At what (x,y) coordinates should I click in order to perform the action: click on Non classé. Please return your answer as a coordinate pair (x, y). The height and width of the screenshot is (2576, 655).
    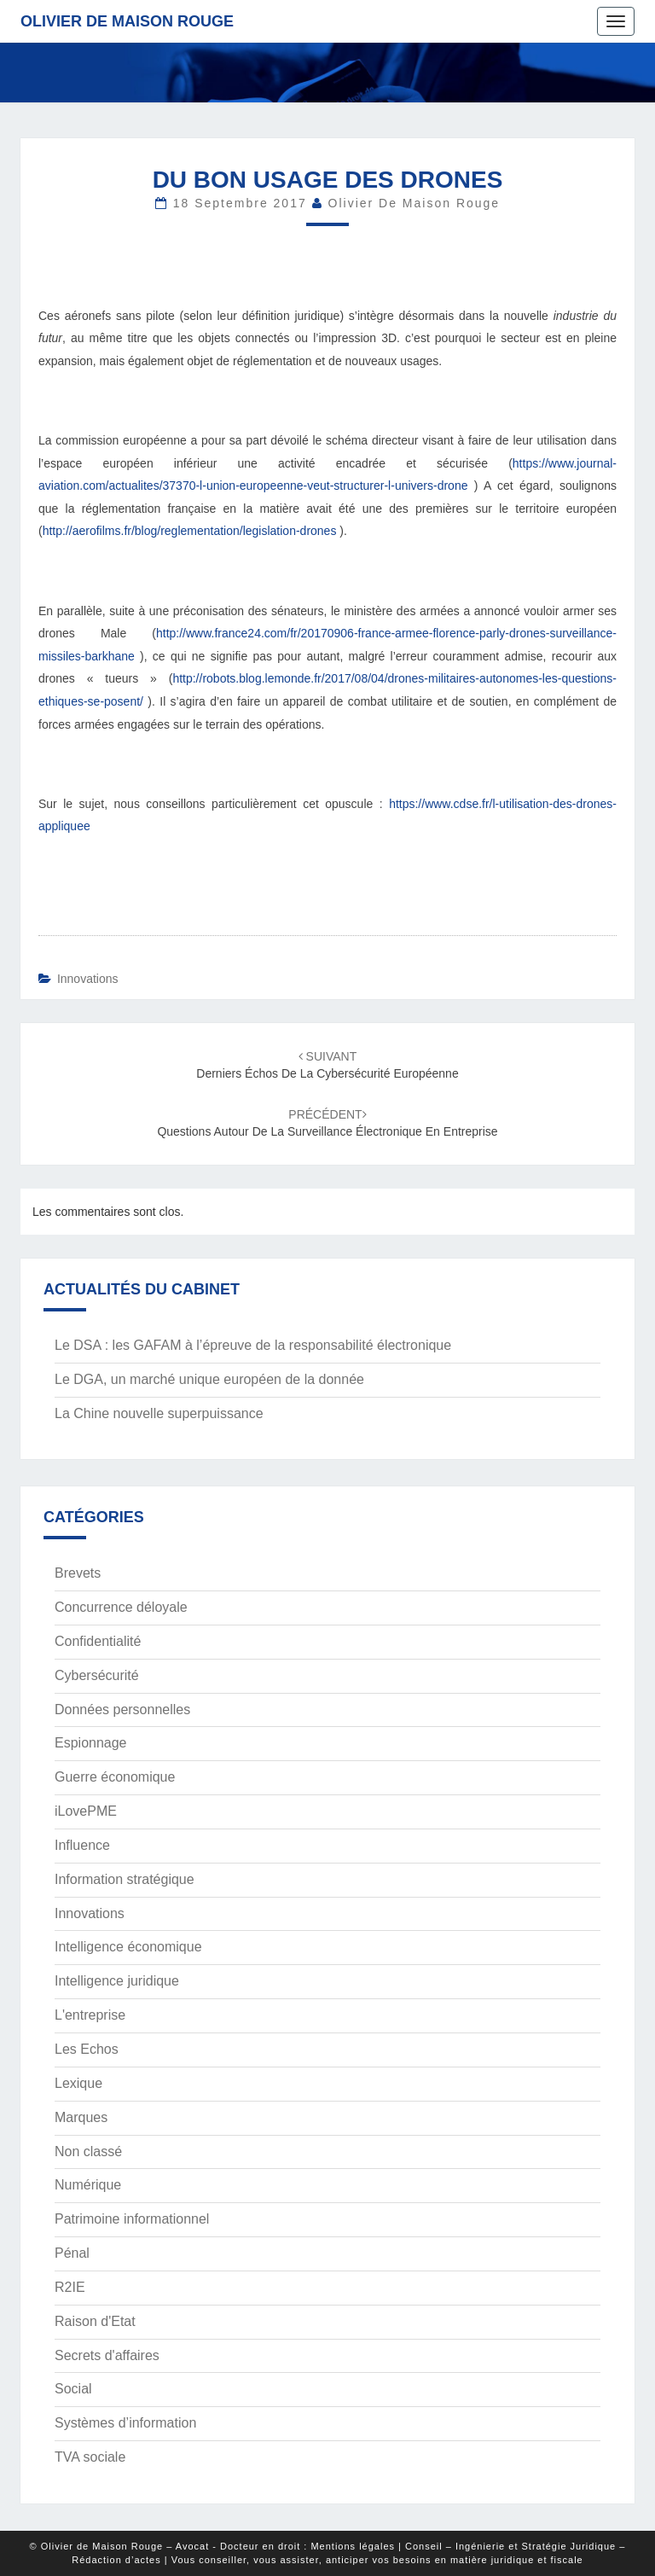
    Looking at the image, I should click on (88, 2151).